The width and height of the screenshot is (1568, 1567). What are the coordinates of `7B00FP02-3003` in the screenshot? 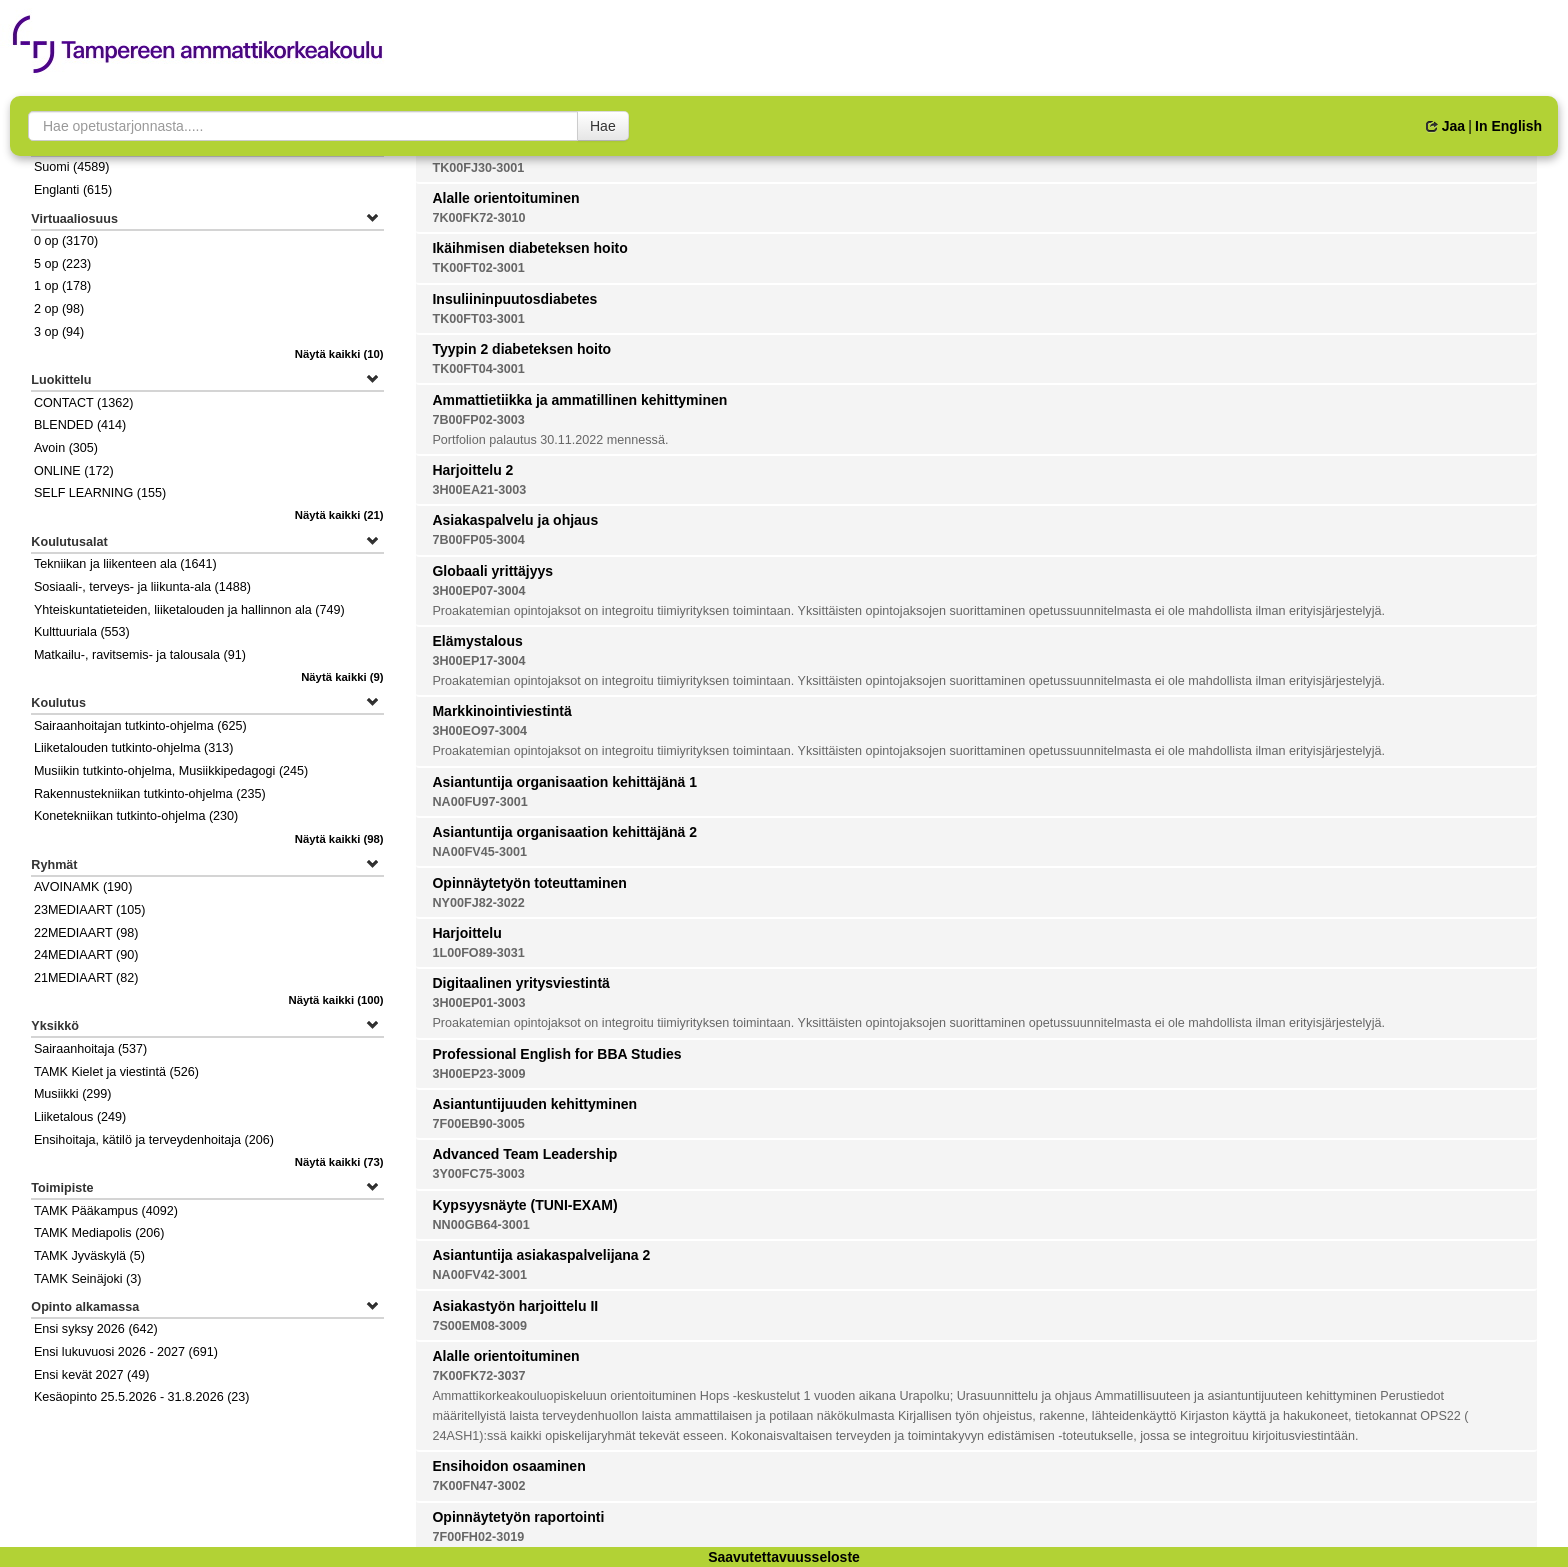 It's located at (478, 420).